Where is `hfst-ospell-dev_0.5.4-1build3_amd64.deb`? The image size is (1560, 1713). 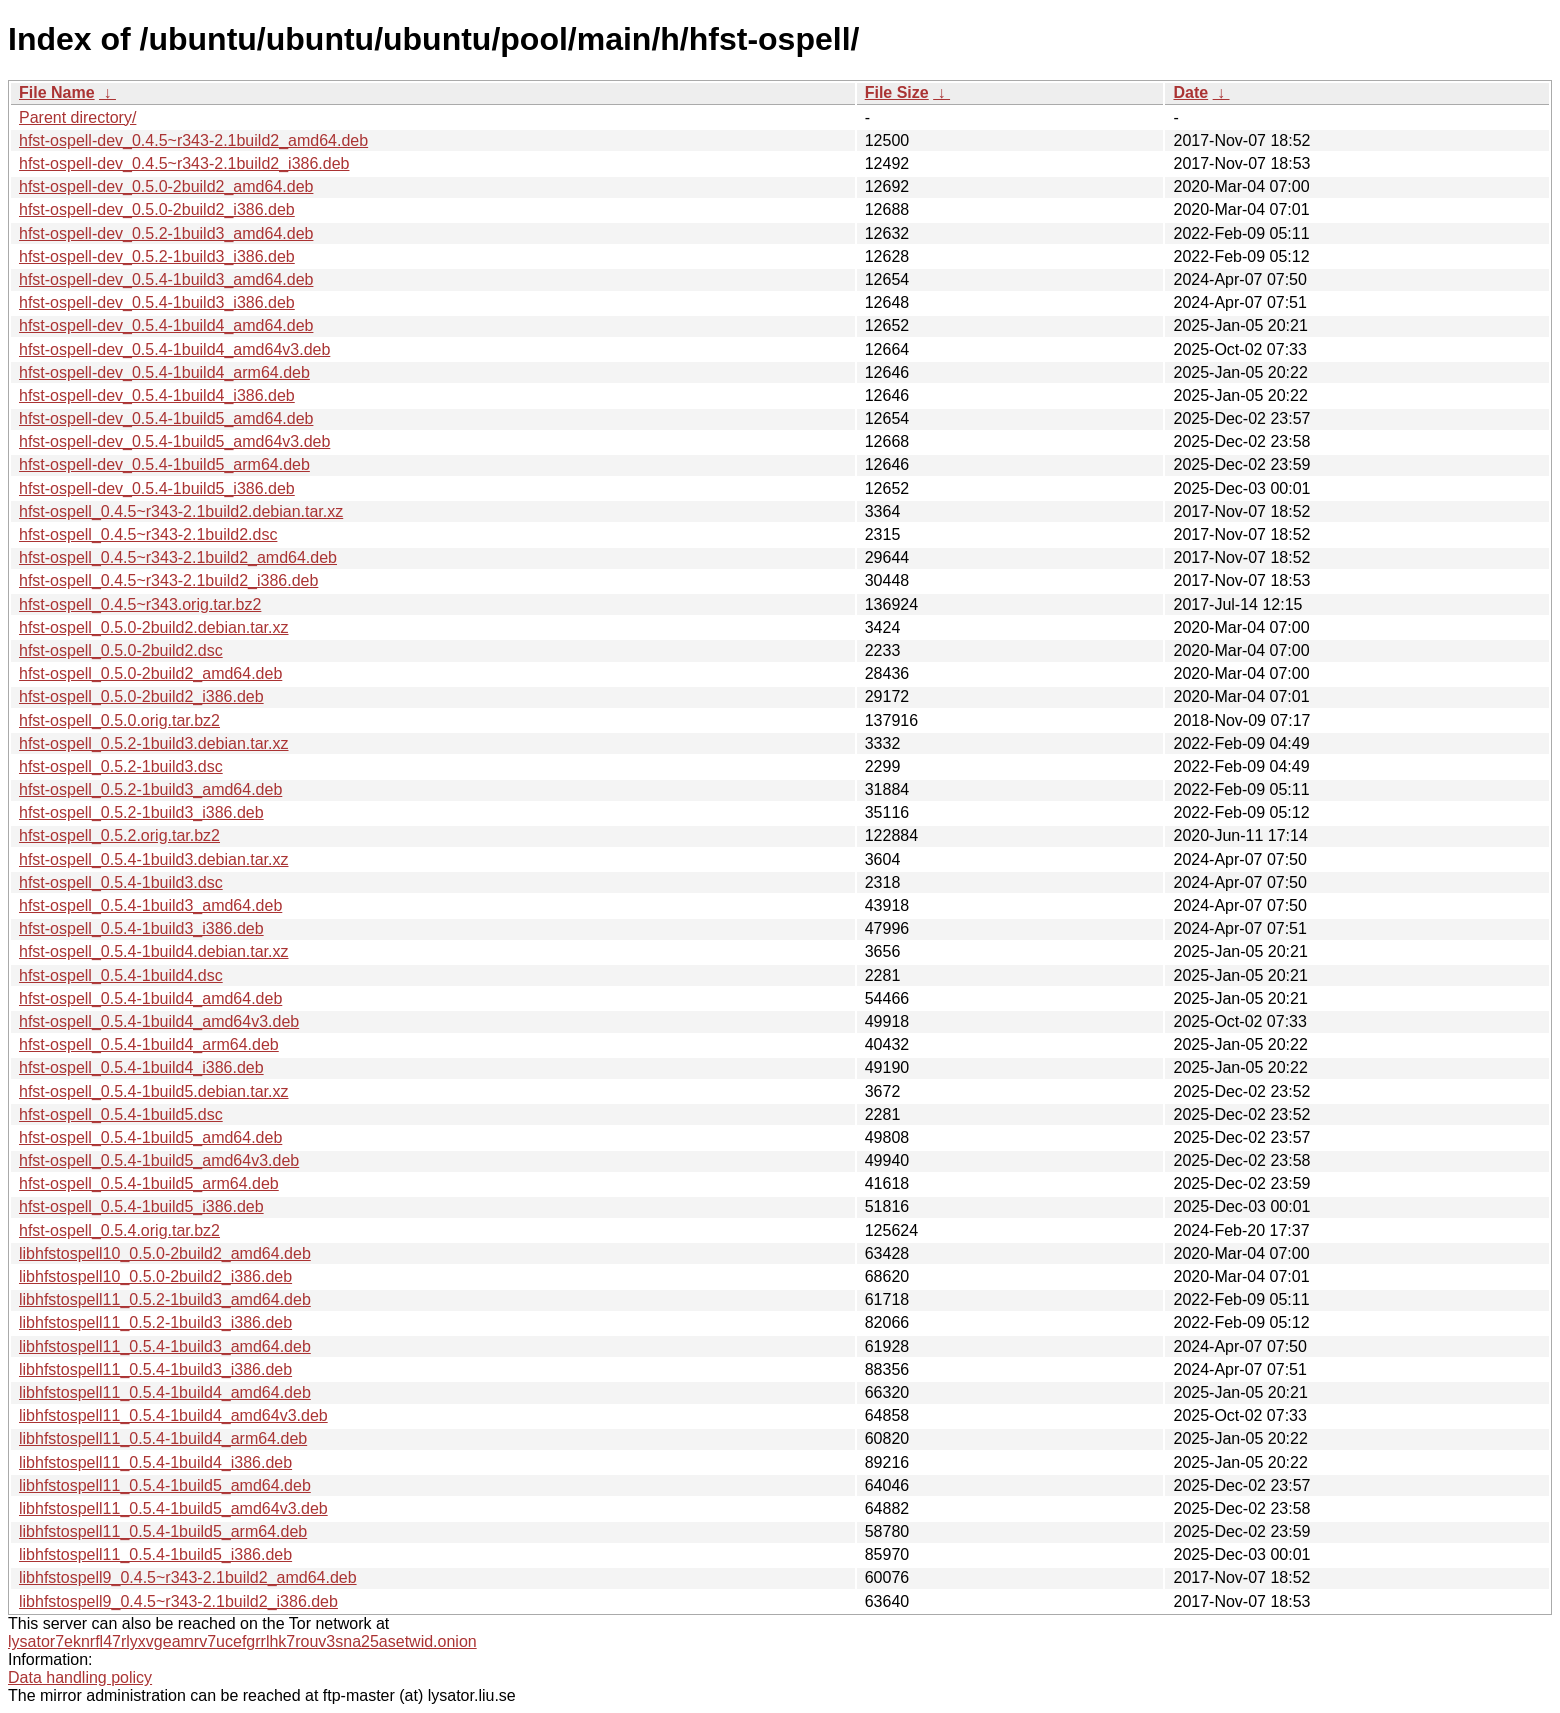 hfst-ospell-dev_0.5.4-1build3_amd64.deb is located at coordinates (166, 279).